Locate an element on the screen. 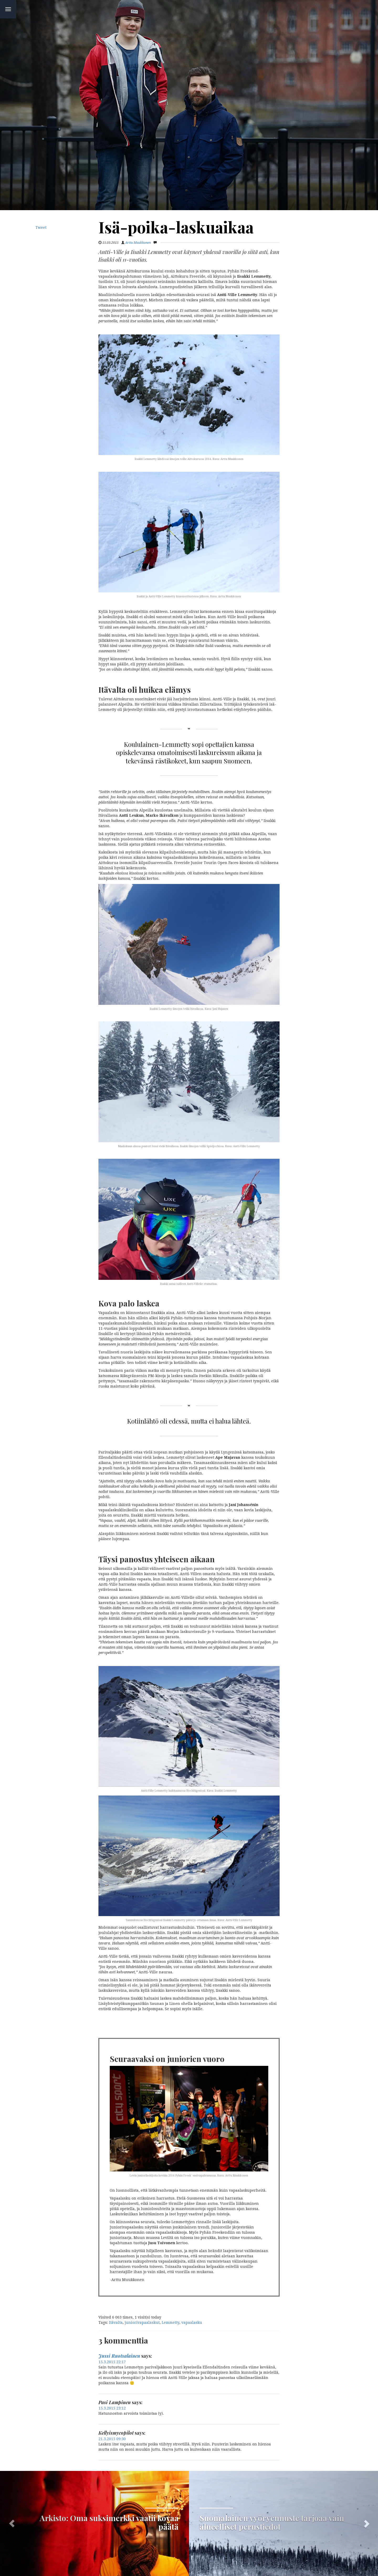  Isä-poika-laskuaikaa is located at coordinates (176, 226).